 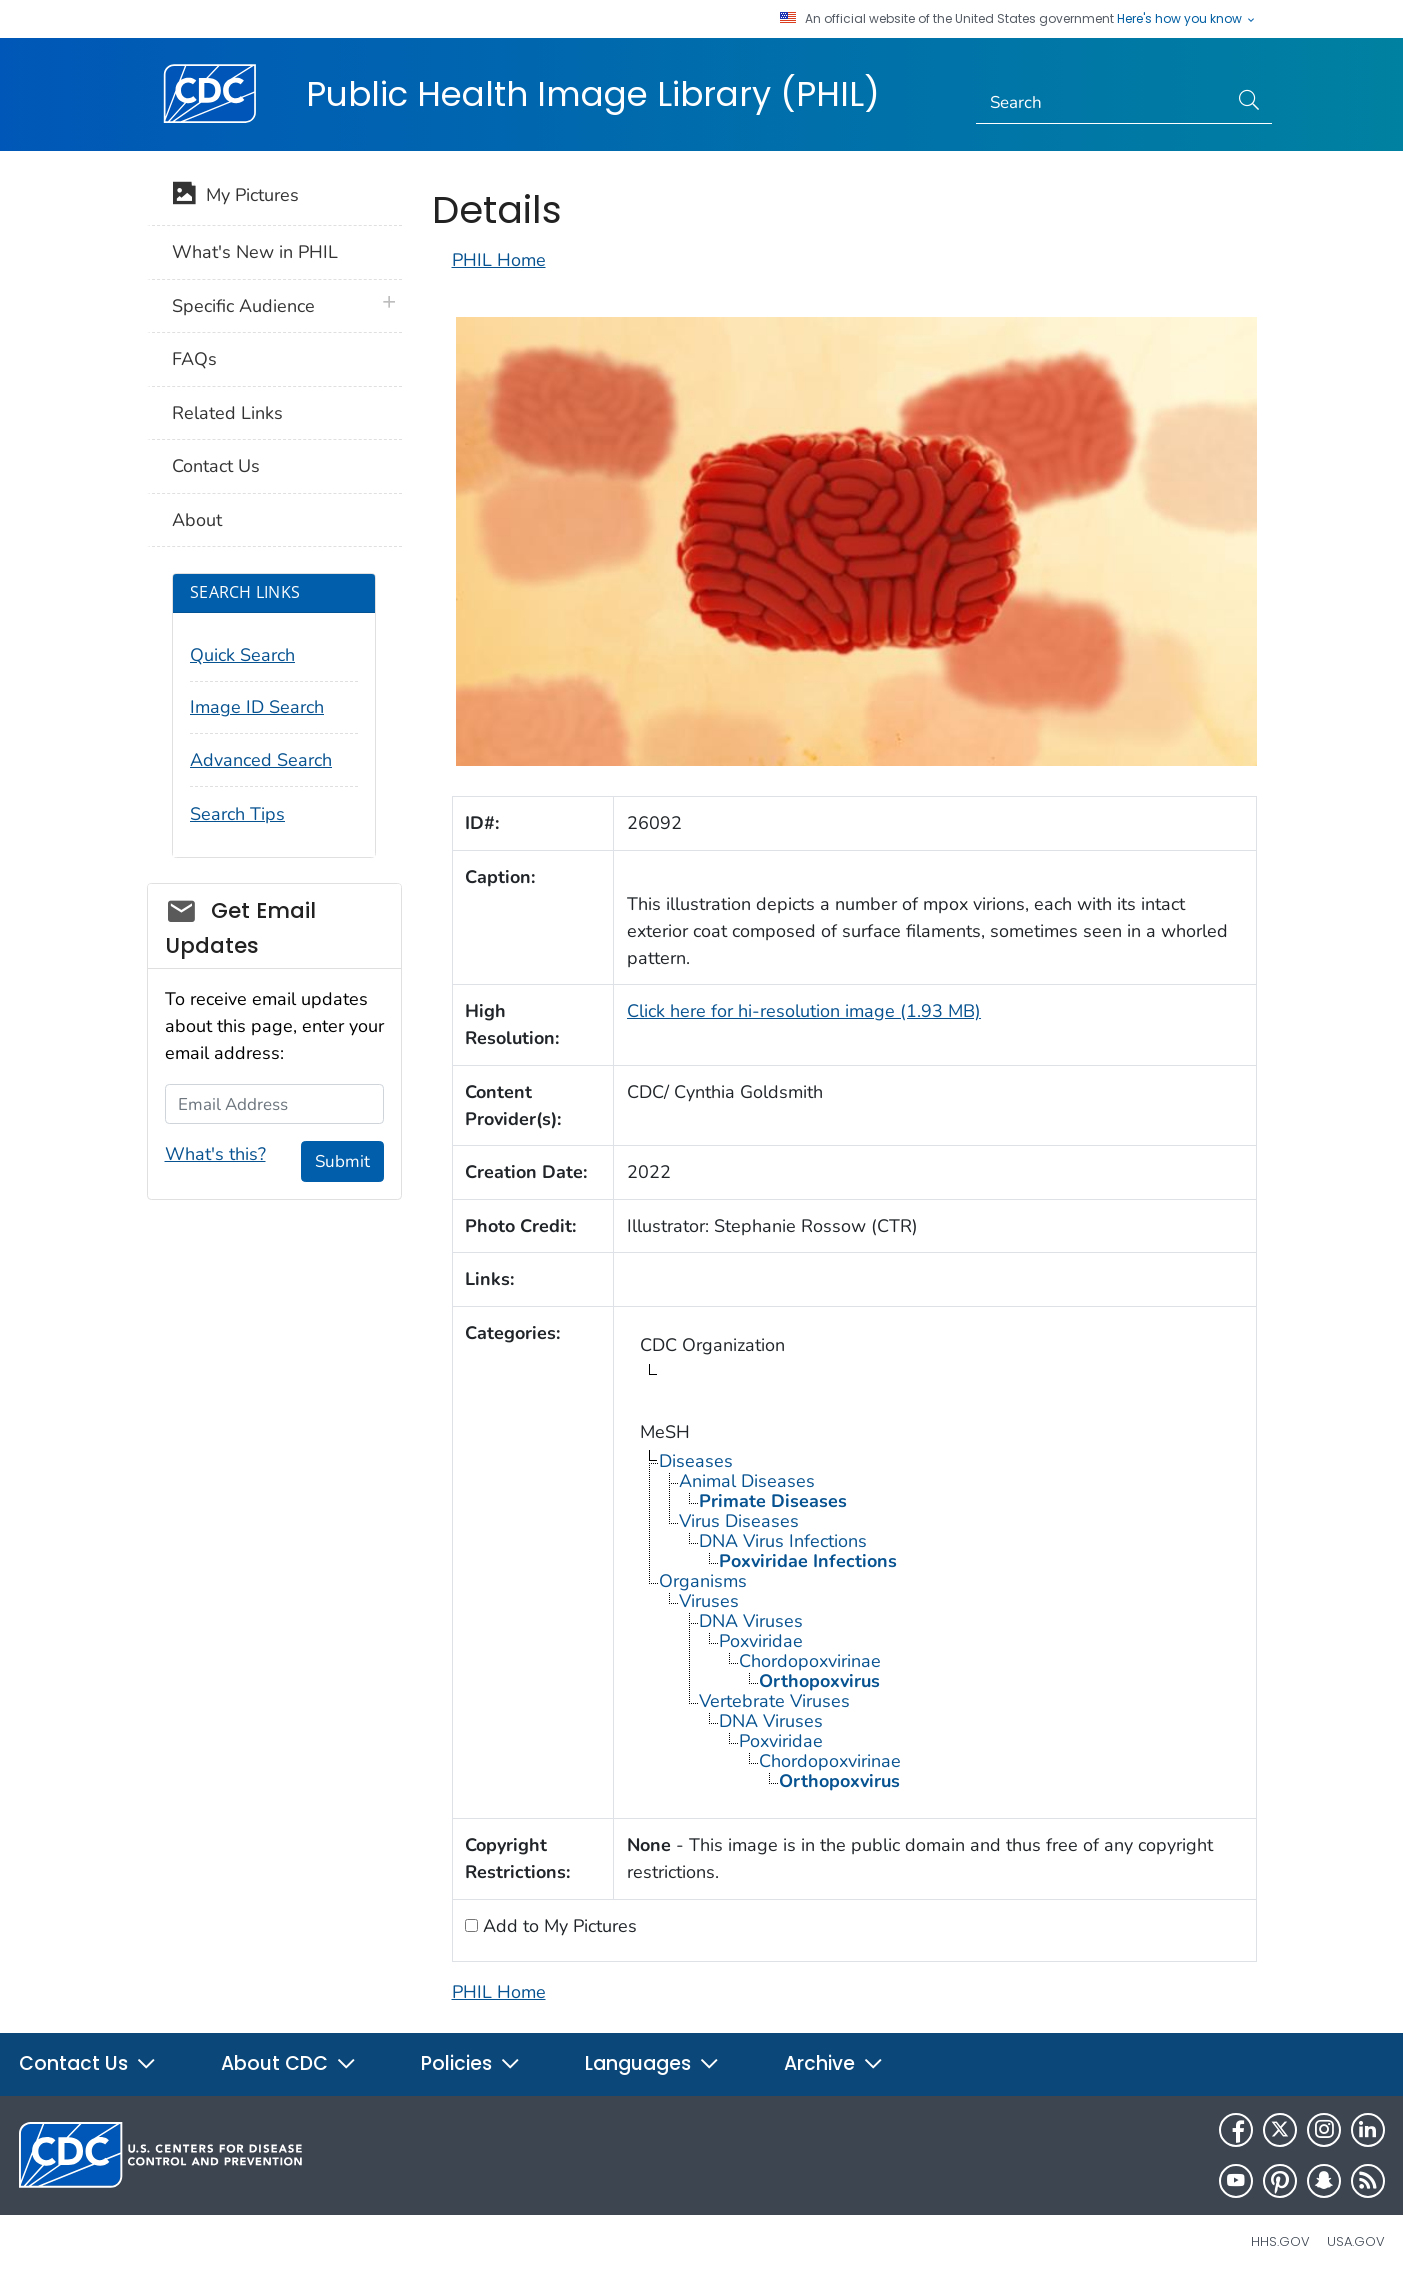 I want to click on Vertebrate Viruses, so click(x=774, y=1701).